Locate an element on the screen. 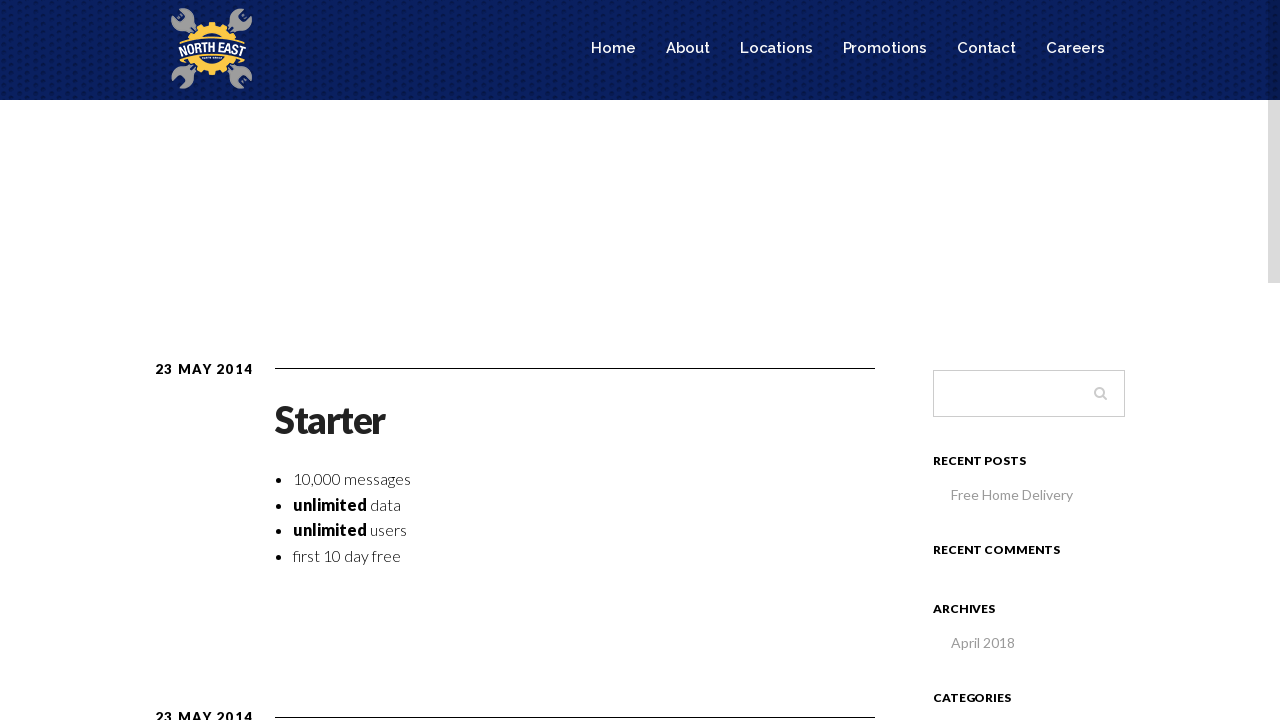 The image size is (1280, 720). Careers is located at coordinates (1075, 48).